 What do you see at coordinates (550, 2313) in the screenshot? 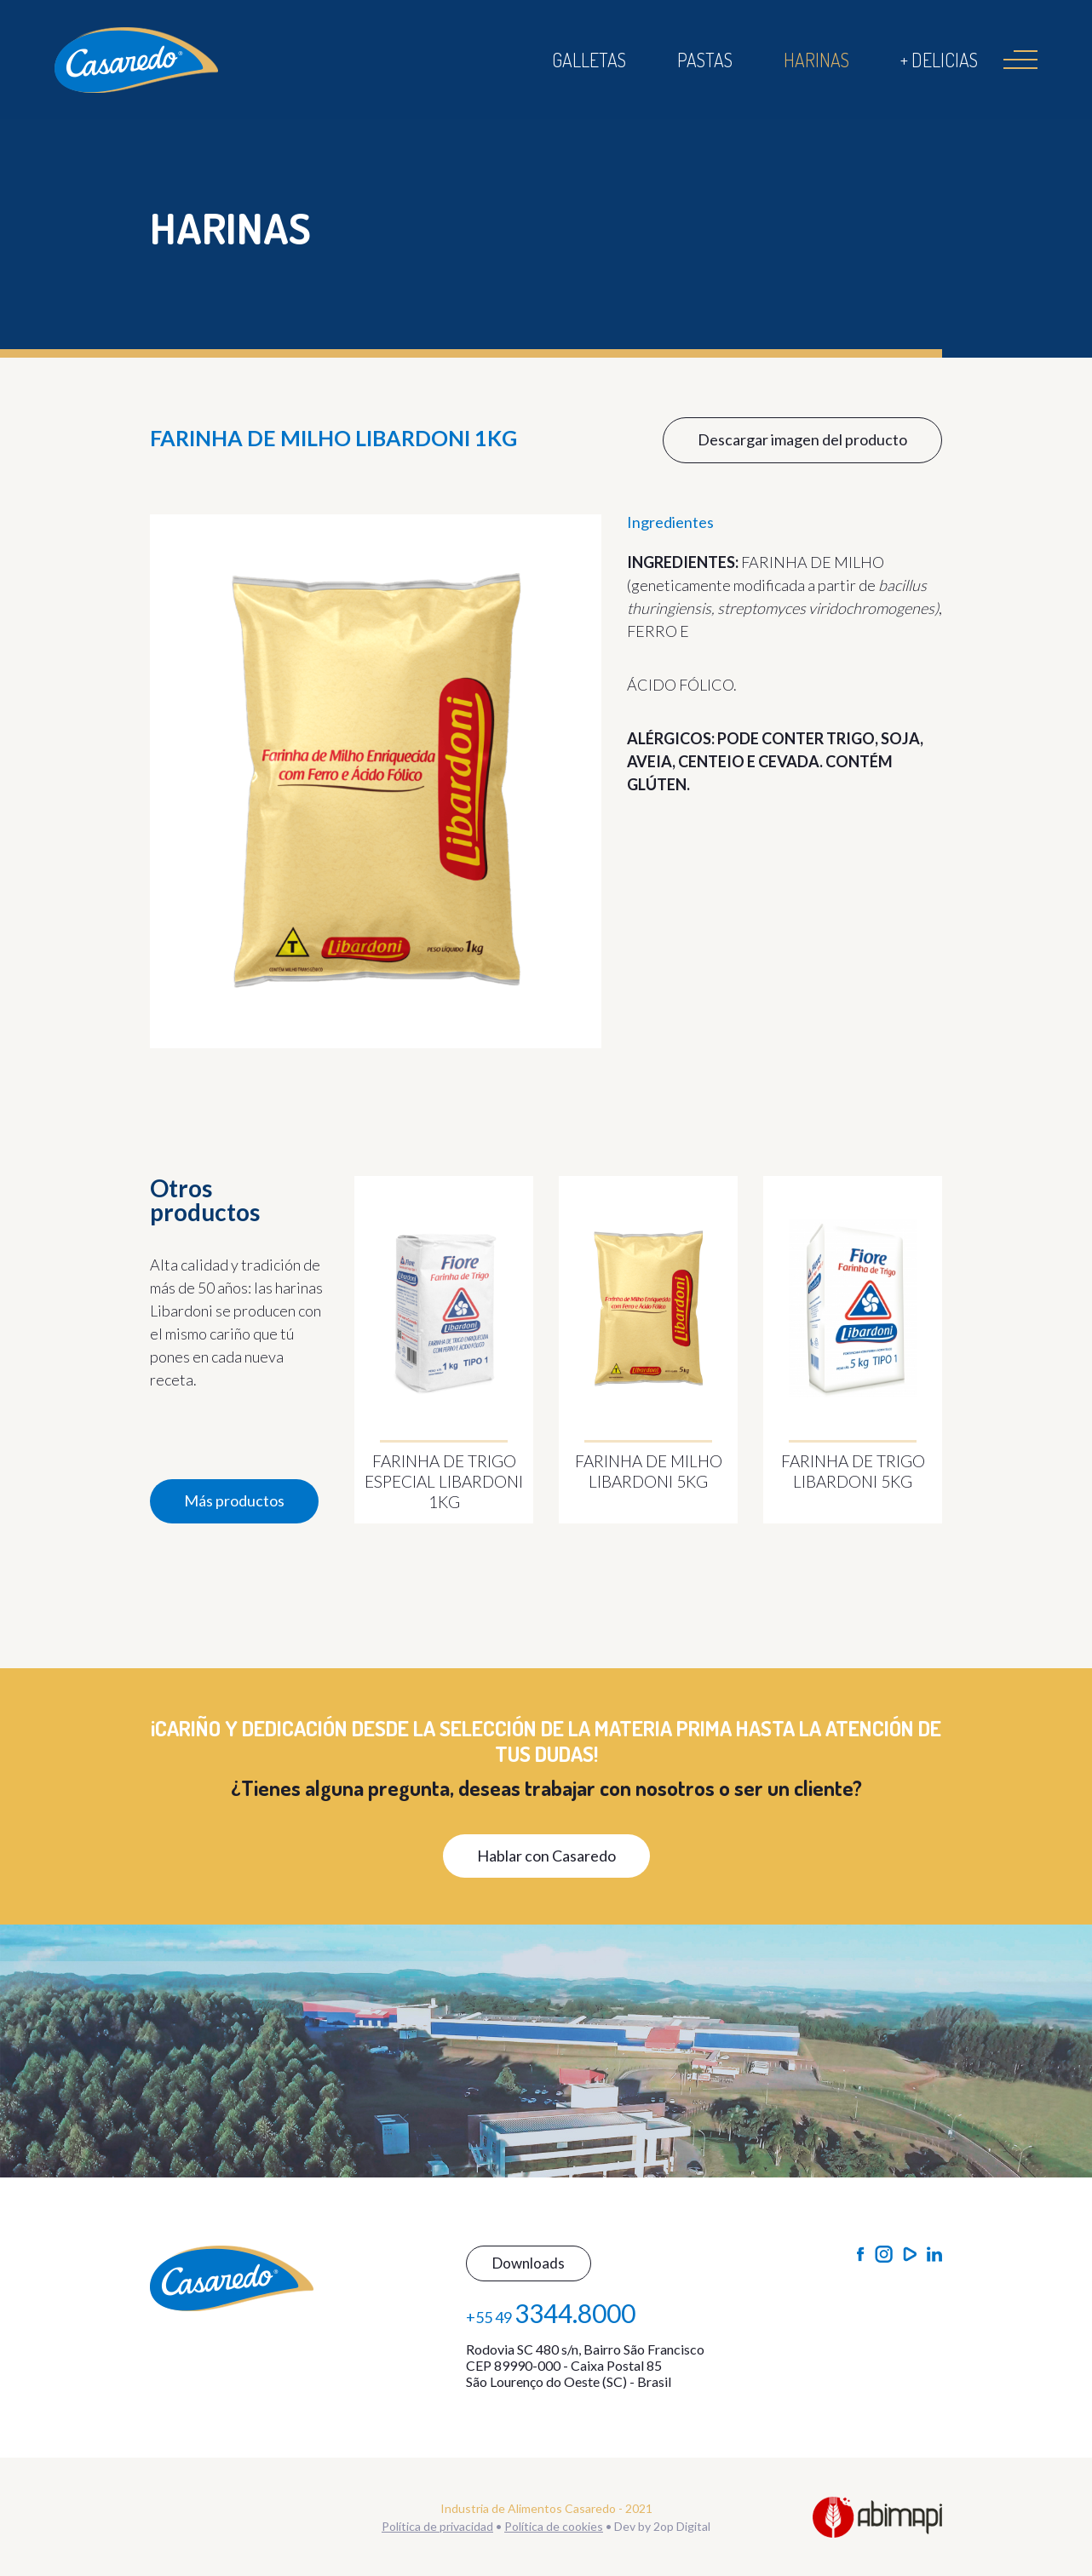
I see `+55 49` at bounding box center [550, 2313].